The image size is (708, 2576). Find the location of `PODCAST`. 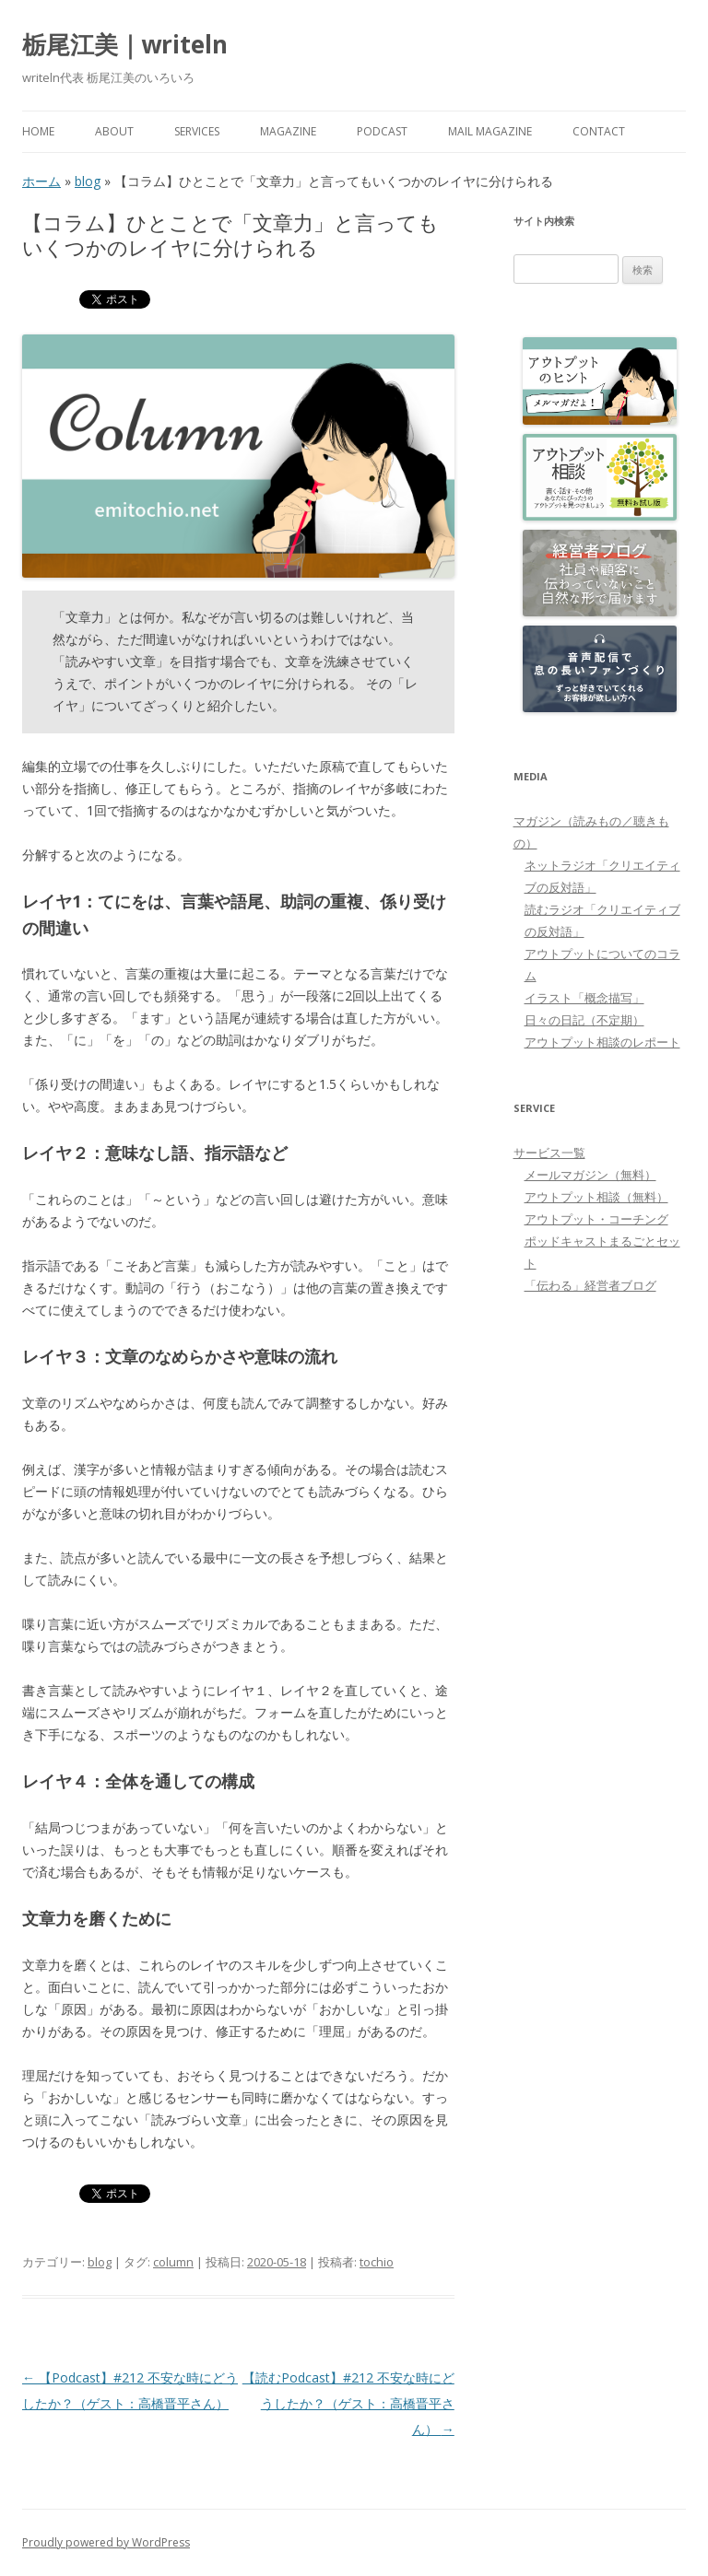

PODCAST is located at coordinates (382, 131).